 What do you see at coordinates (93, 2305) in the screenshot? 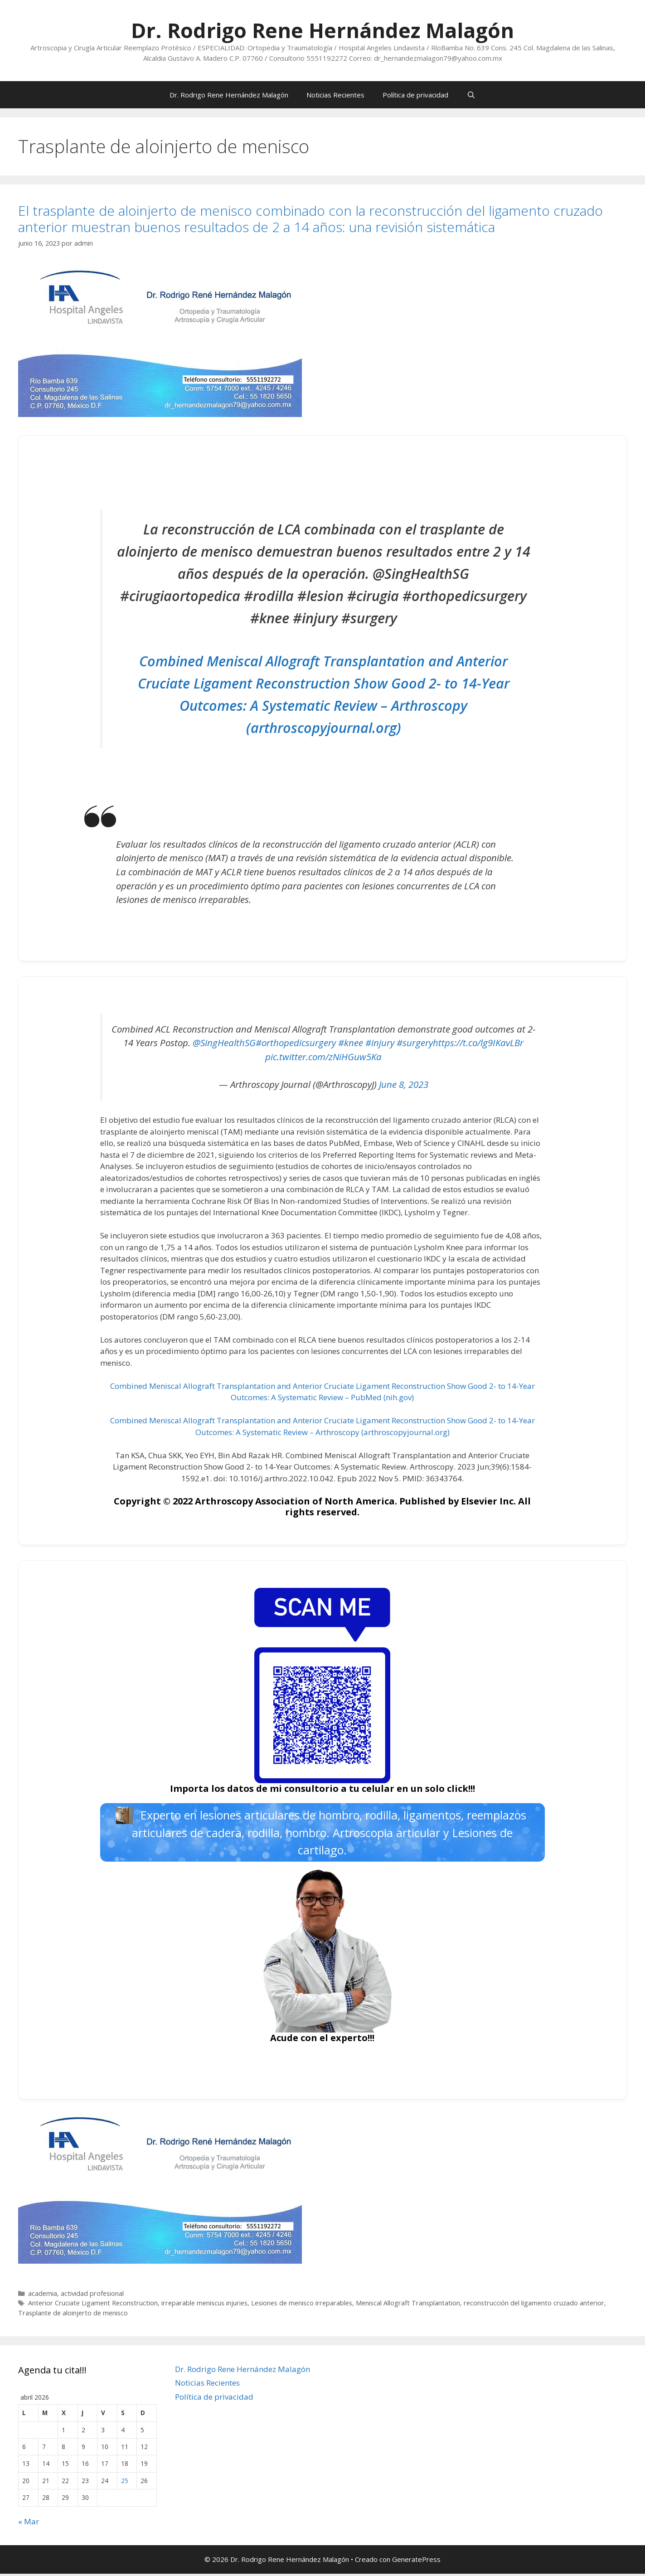
I see `Anterior Cruciate Ligament Reconstruction` at bounding box center [93, 2305].